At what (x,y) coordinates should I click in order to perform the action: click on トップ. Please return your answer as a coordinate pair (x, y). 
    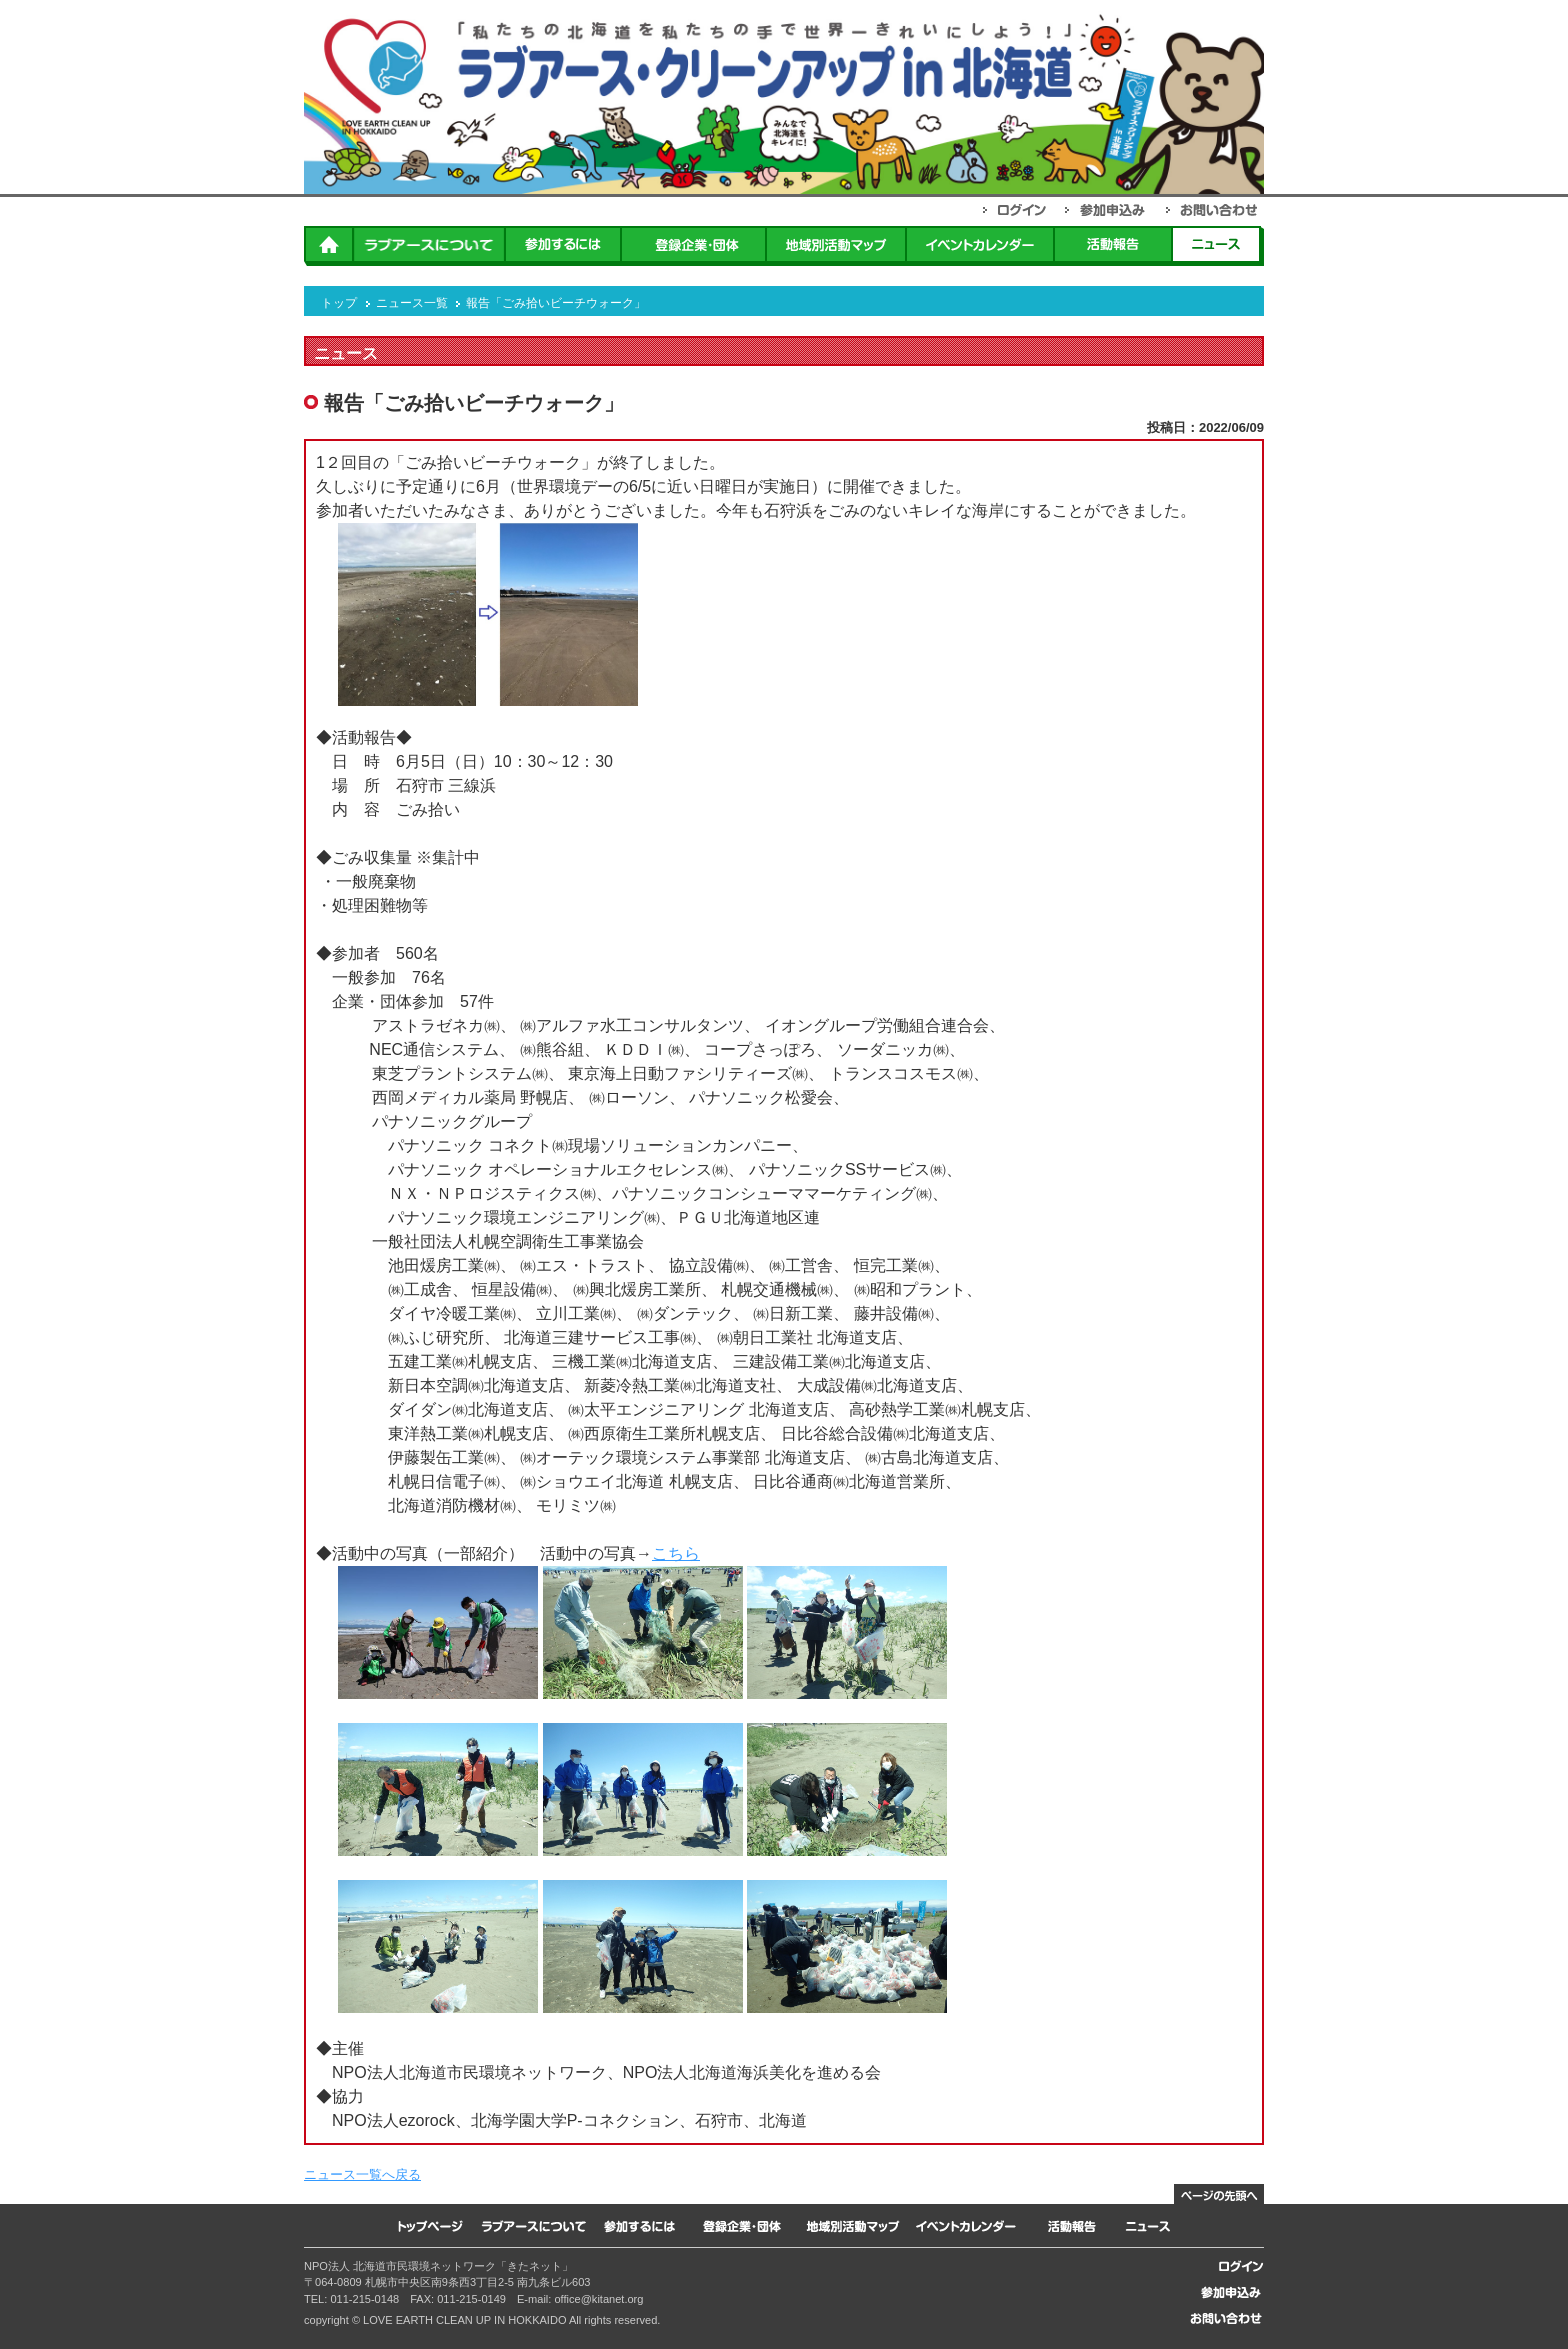
    Looking at the image, I should click on (339, 303).